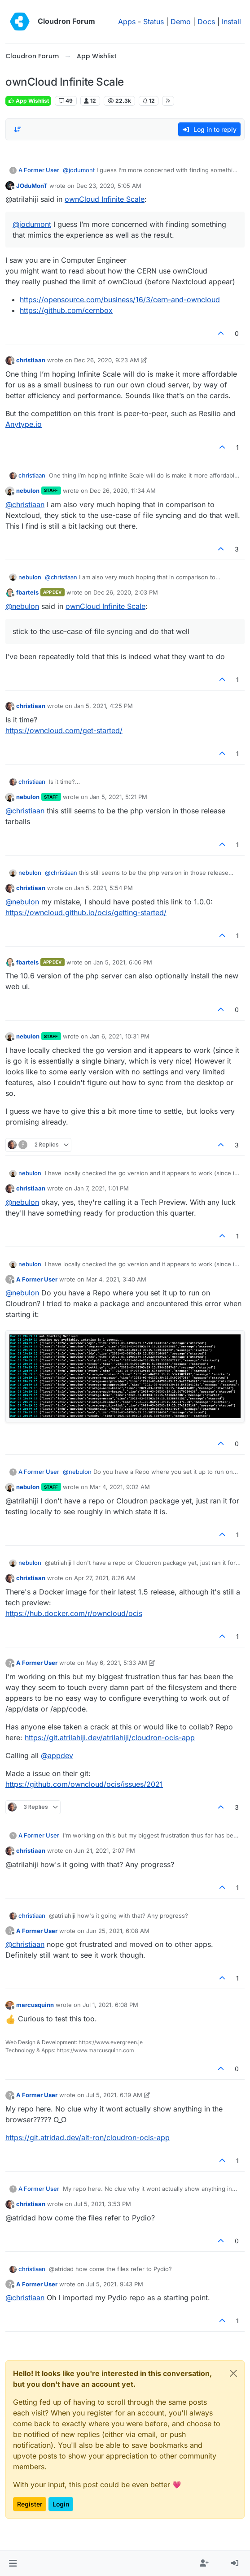  What do you see at coordinates (32, 185) in the screenshot?
I see `JOduMonT` at bounding box center [32, 185].